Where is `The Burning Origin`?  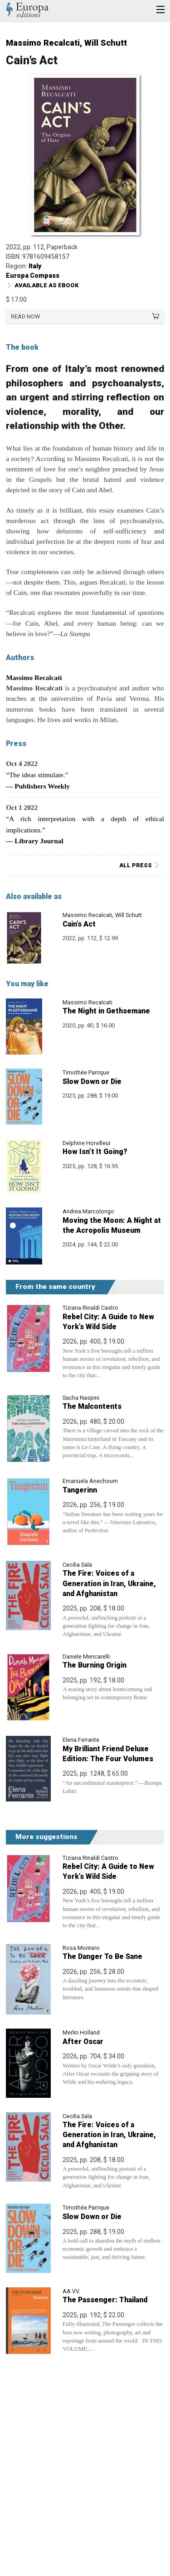 The Burning Origin is located at coordinates (94, 1665).